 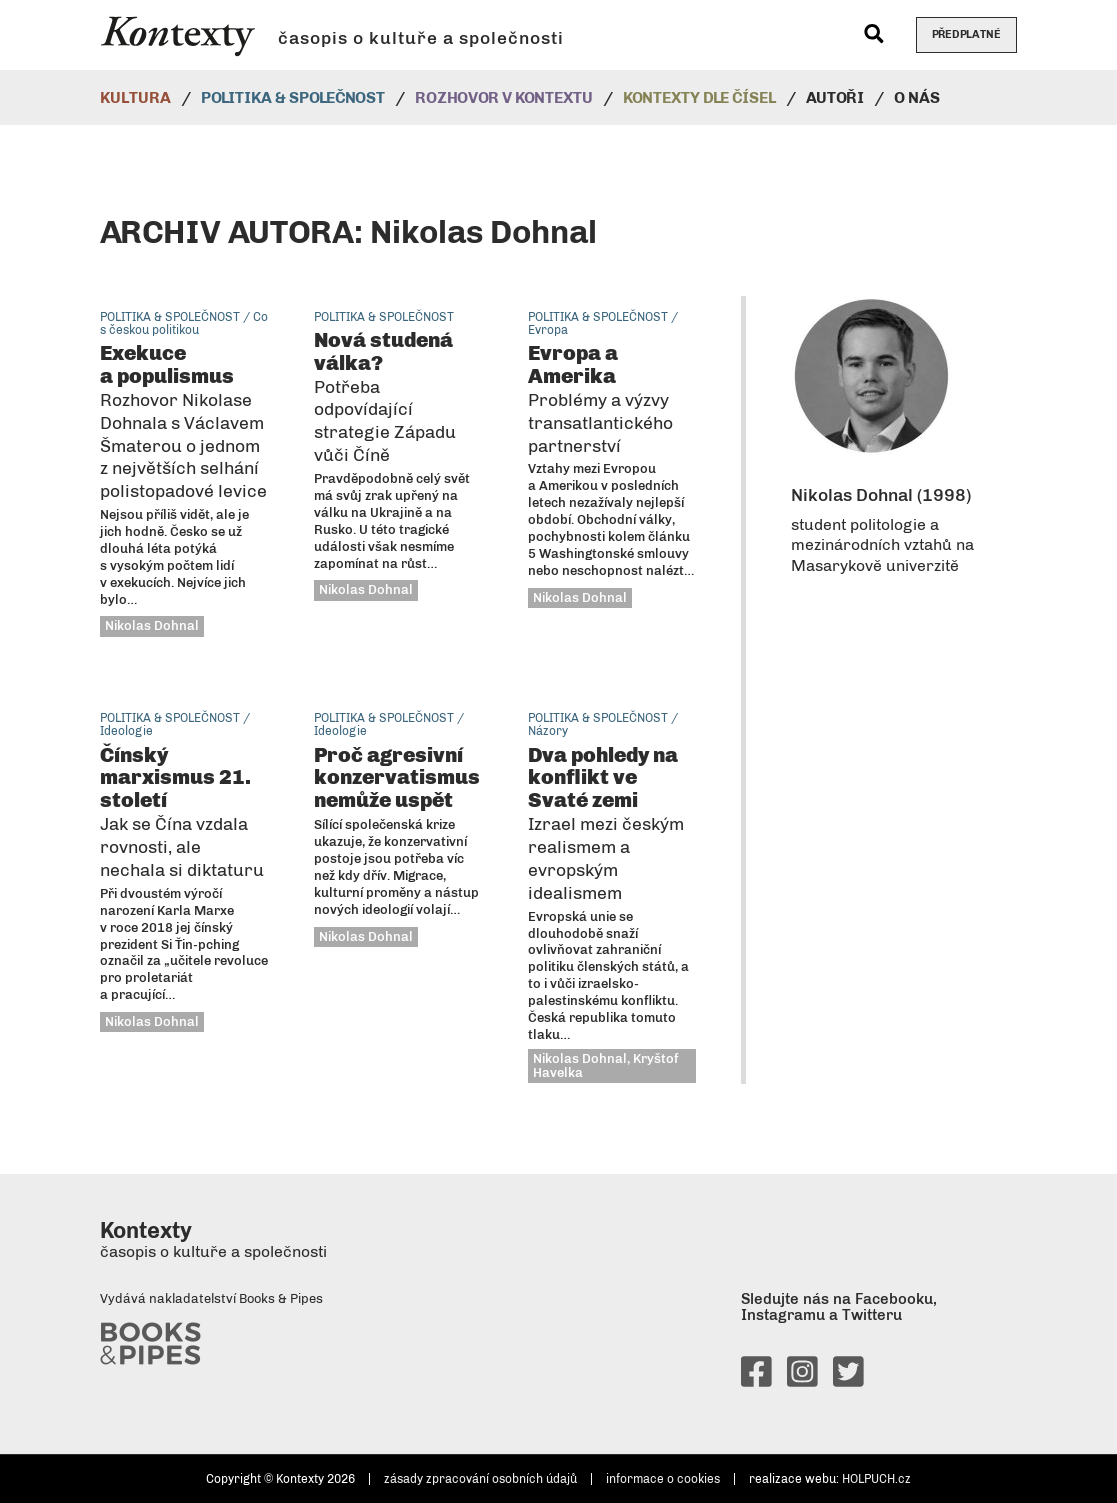 I want to click on zásady zpracování osobních údajů, so click(x=480, y=1479).